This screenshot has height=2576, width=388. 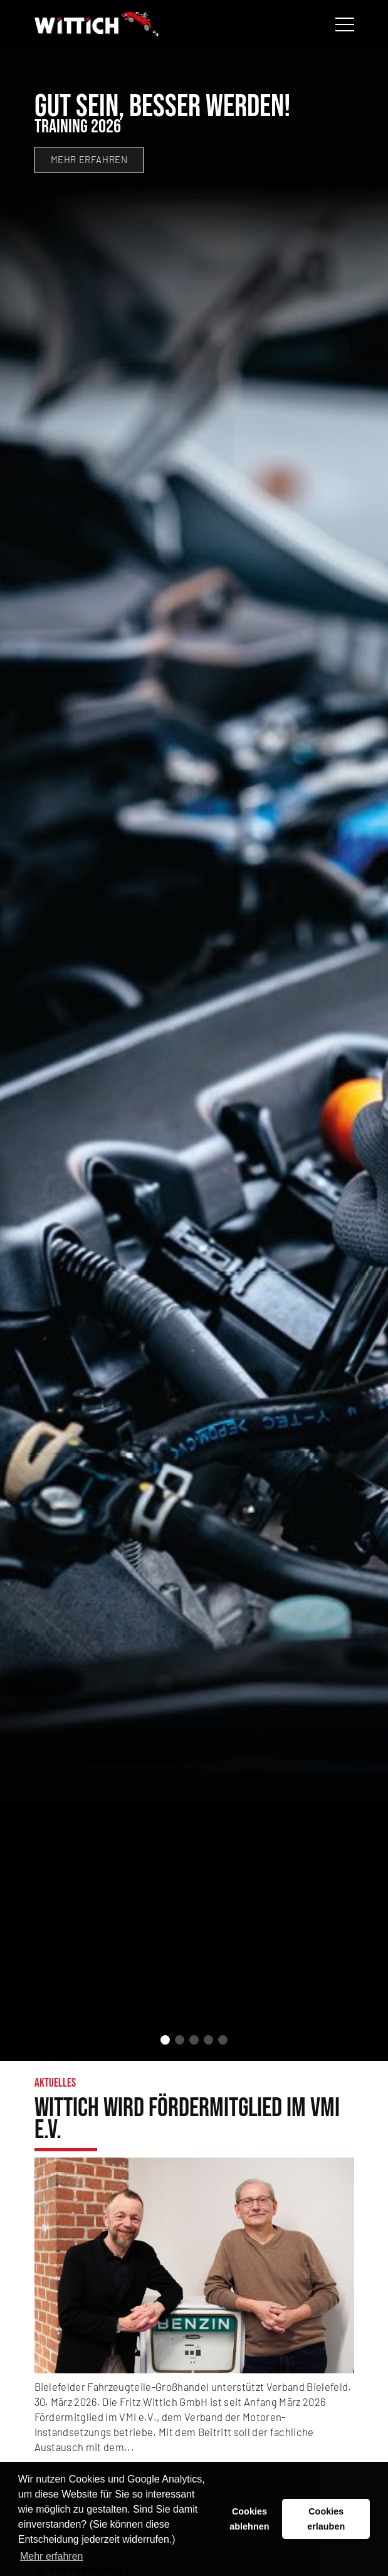 I want to click on Wittich wird Fördermitglied im VMI e.V., so click(x=187, y=2119).